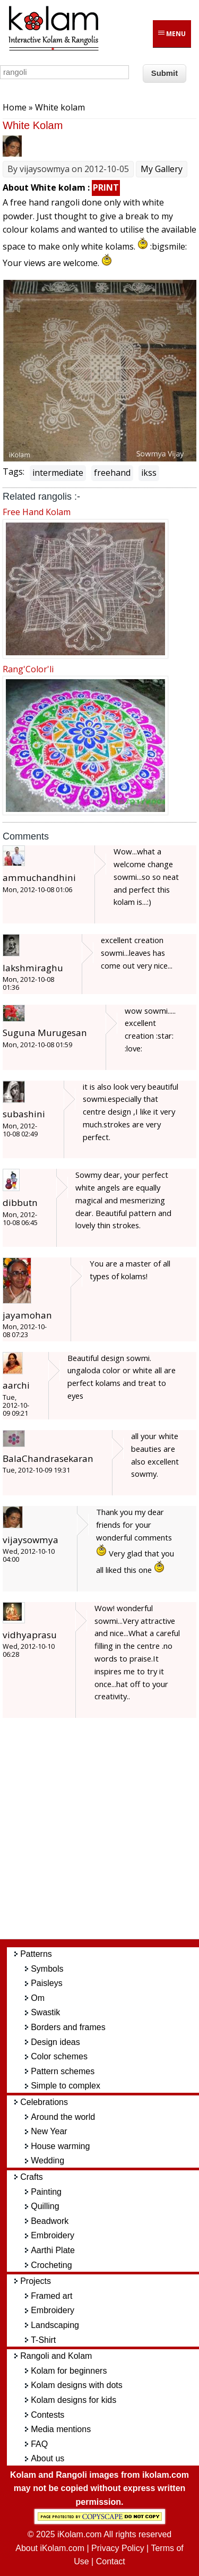  What do you see at coordinates (55, 2042) in the screenshot?
I see `Design ideas` at bounding box center [55, 2042].